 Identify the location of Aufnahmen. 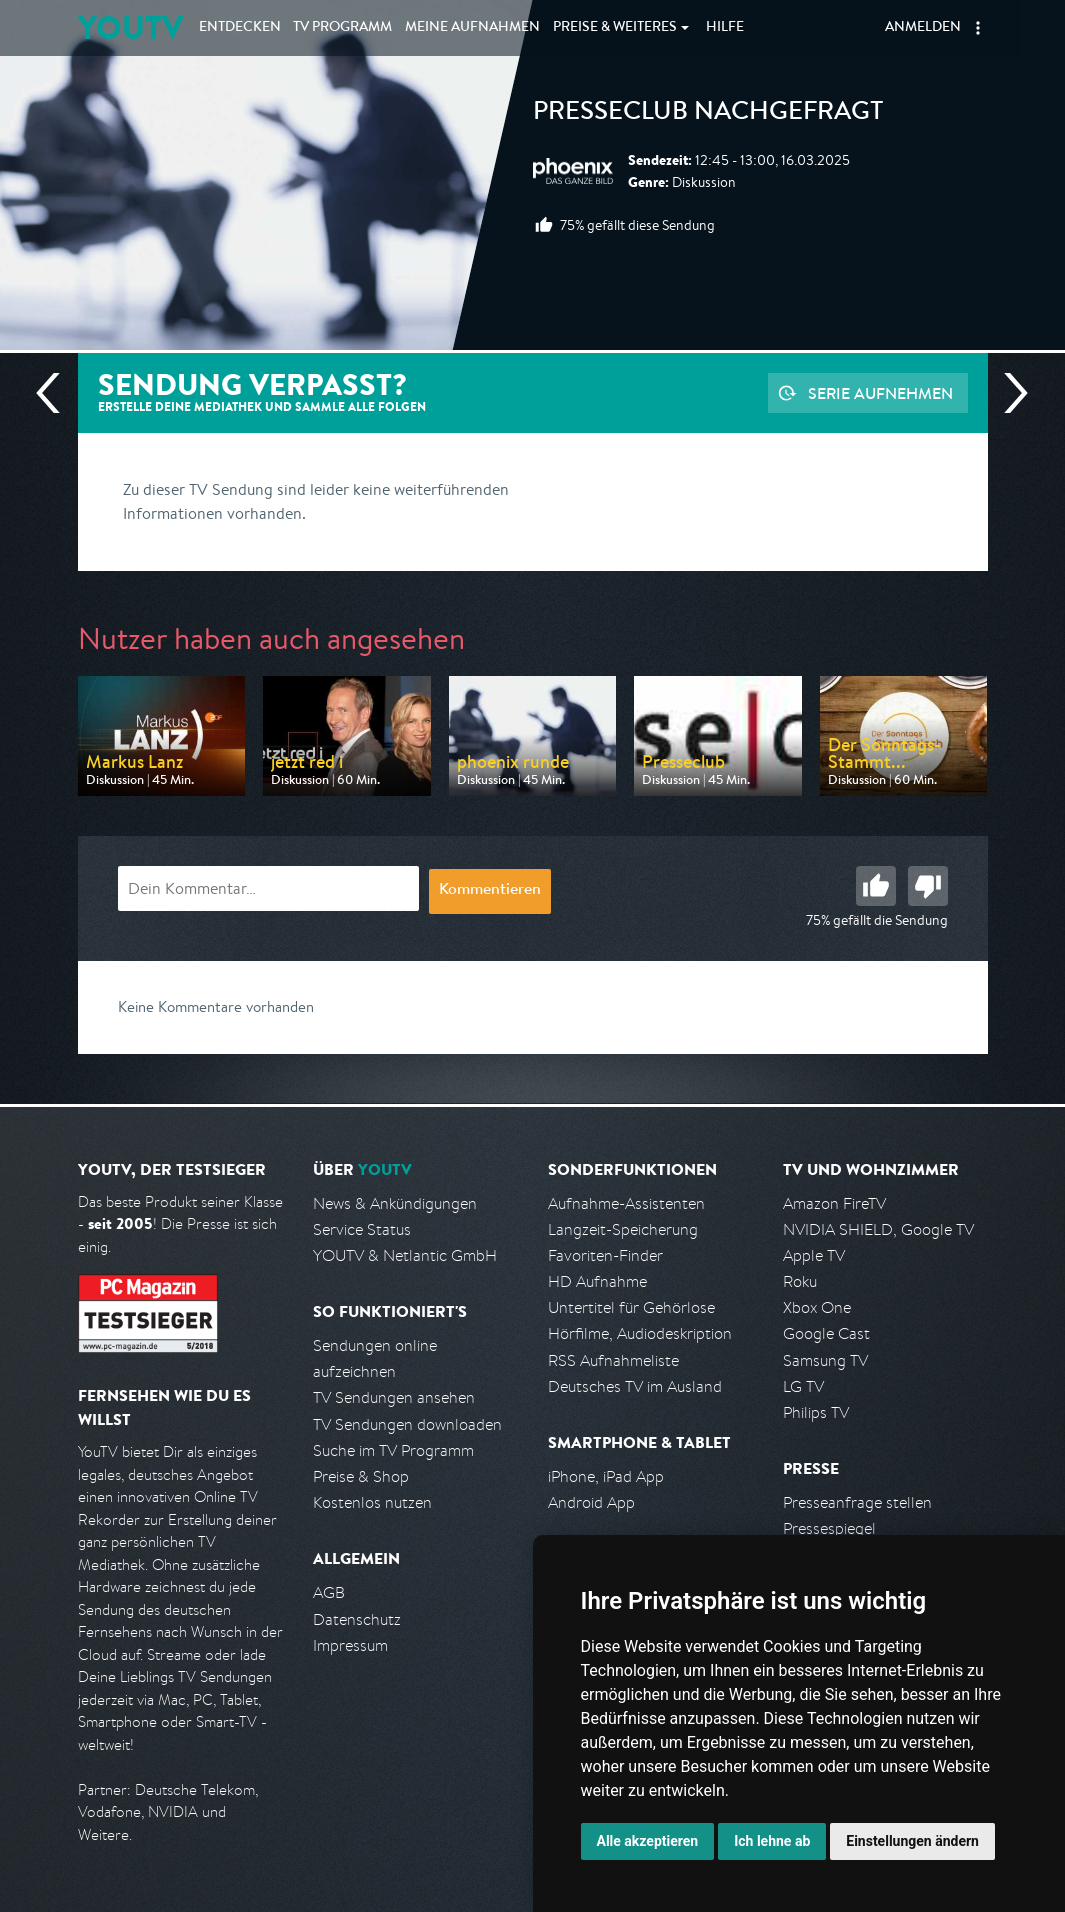
(472, 28).